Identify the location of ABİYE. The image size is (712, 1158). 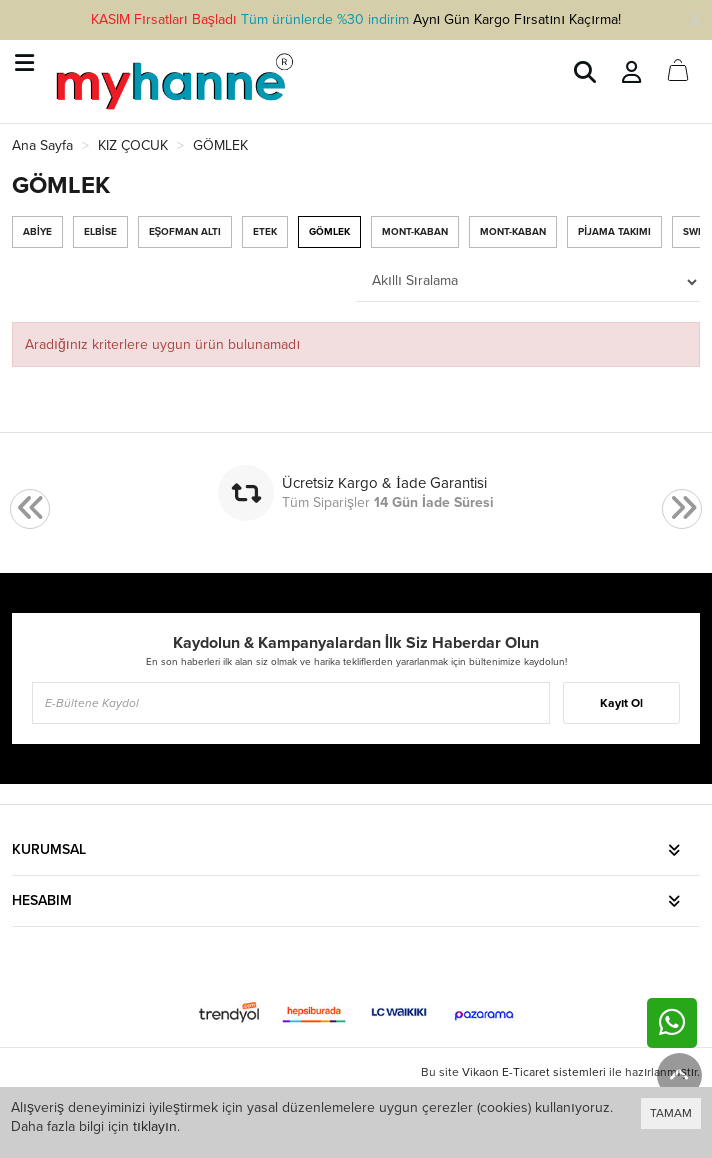
(37, 231).